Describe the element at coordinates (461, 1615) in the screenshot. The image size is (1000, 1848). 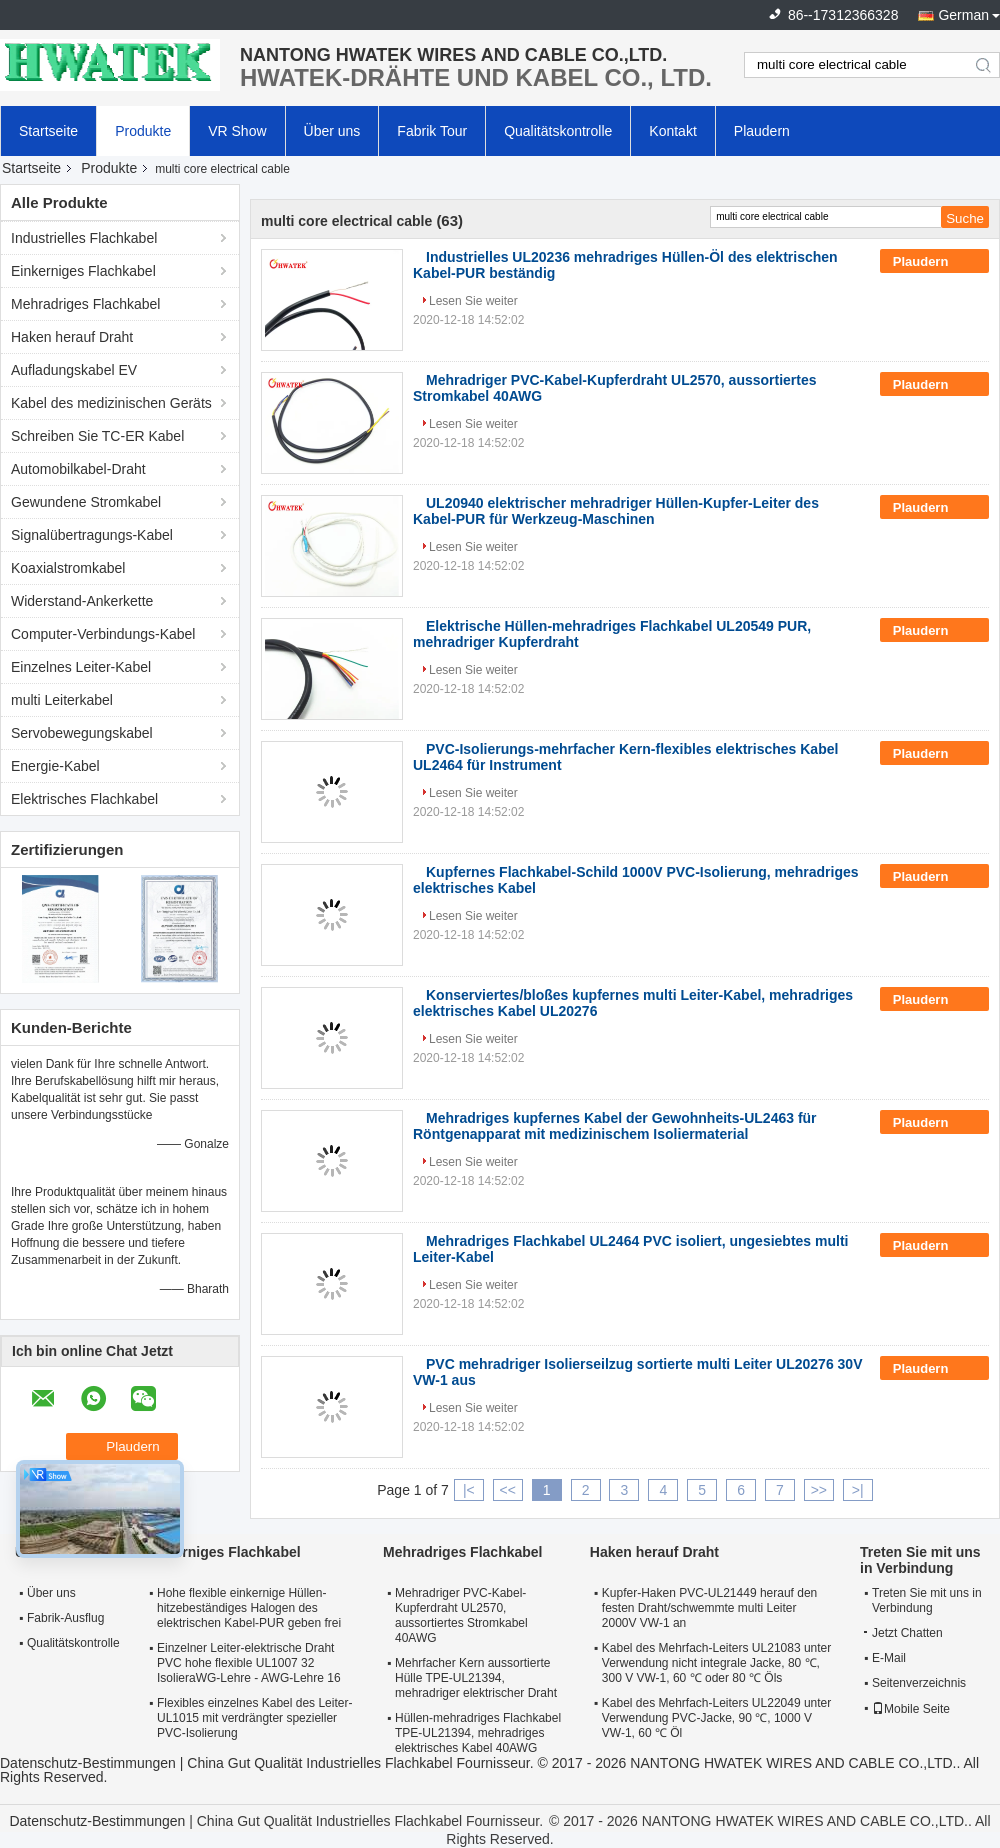
I see `Mehradriger PVC-Kabel-Kupferdraht UL2570, aussortiertes Stromkabel 40AWG` at that location.